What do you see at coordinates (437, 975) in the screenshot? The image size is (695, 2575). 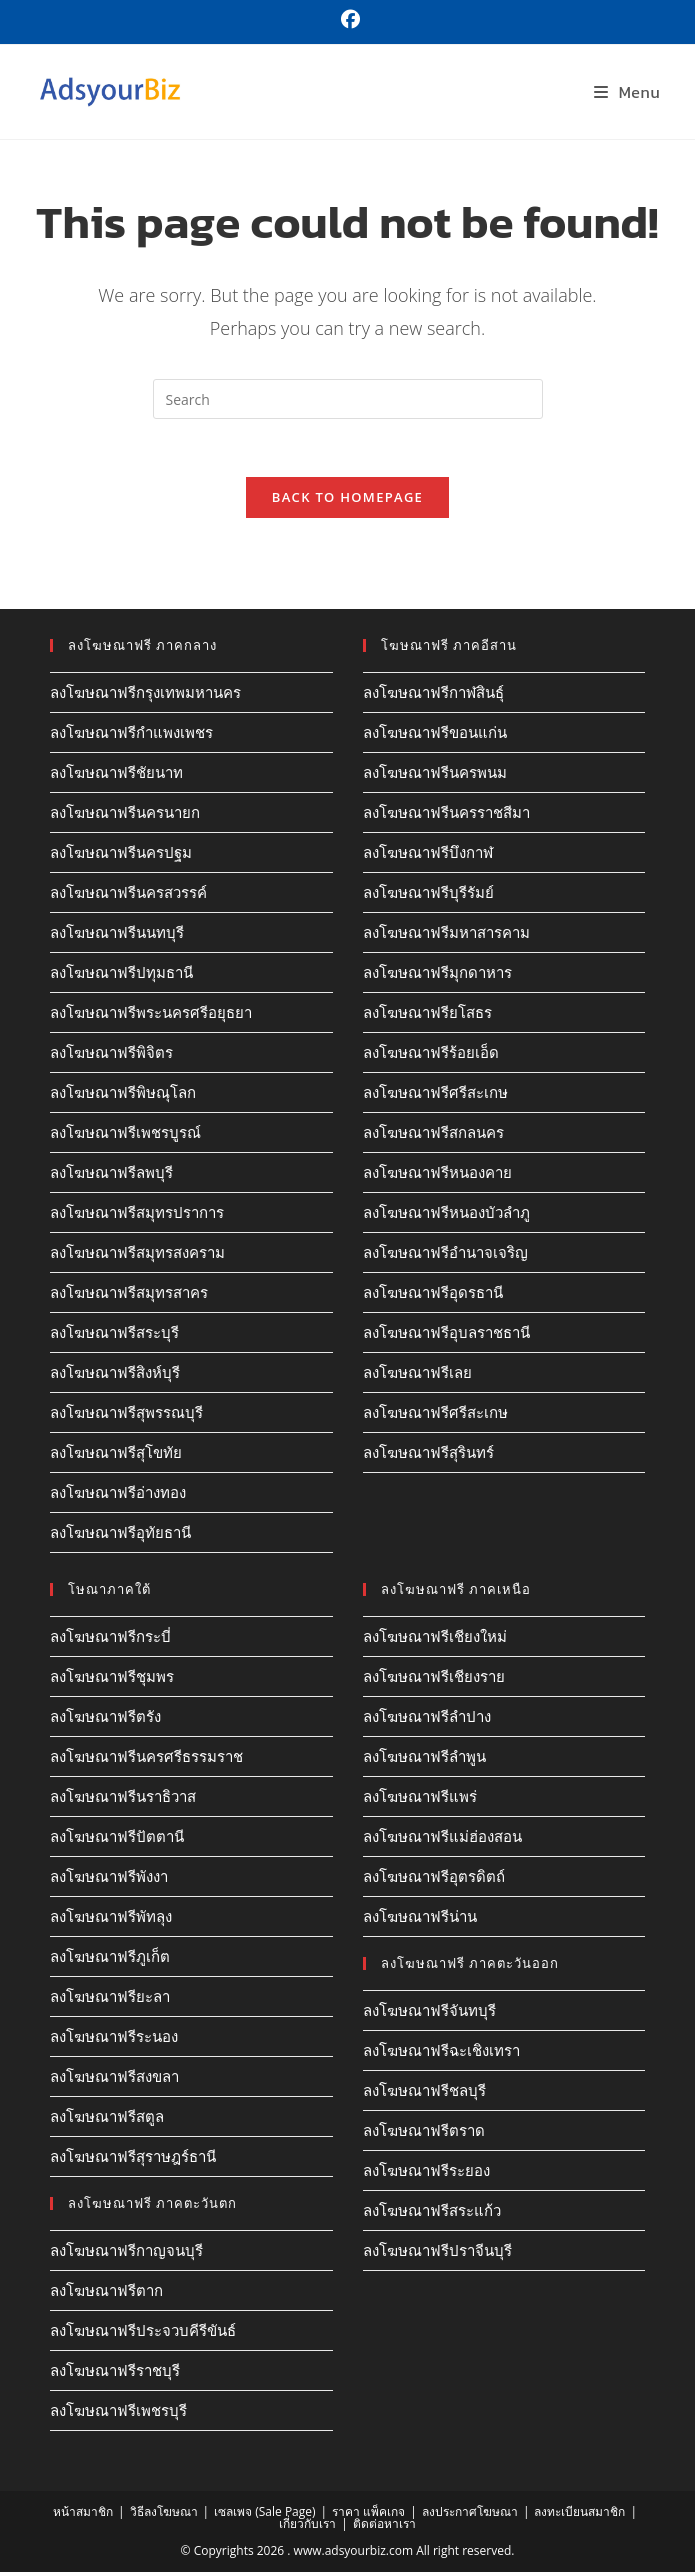 I see `ลงโฆษณาฟรีมุกดาหาร` at bounding box center [437, 975].